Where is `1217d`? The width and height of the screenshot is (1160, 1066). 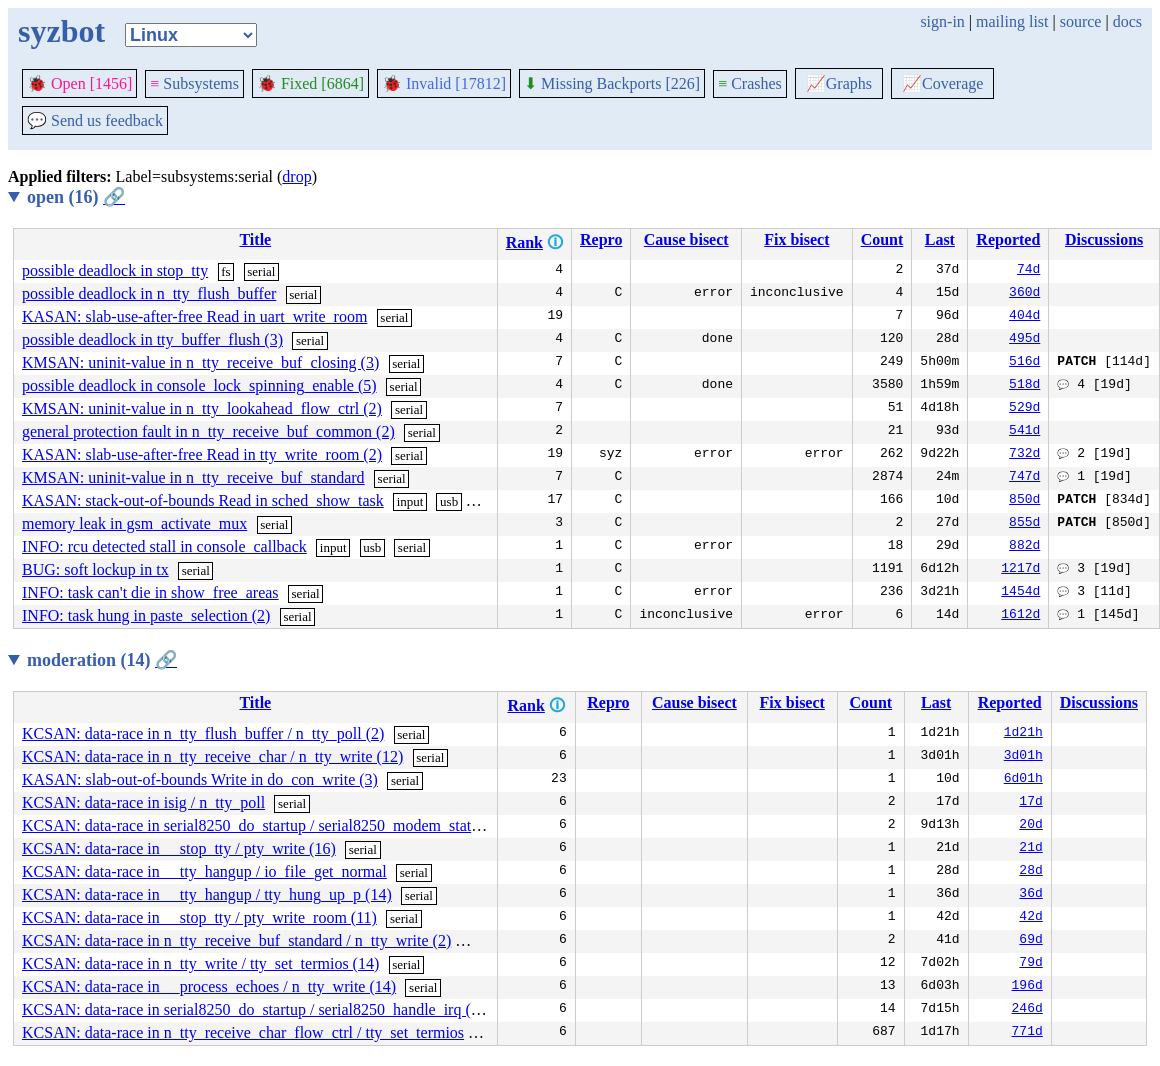 1217d is located at coordinates (1020, 570).